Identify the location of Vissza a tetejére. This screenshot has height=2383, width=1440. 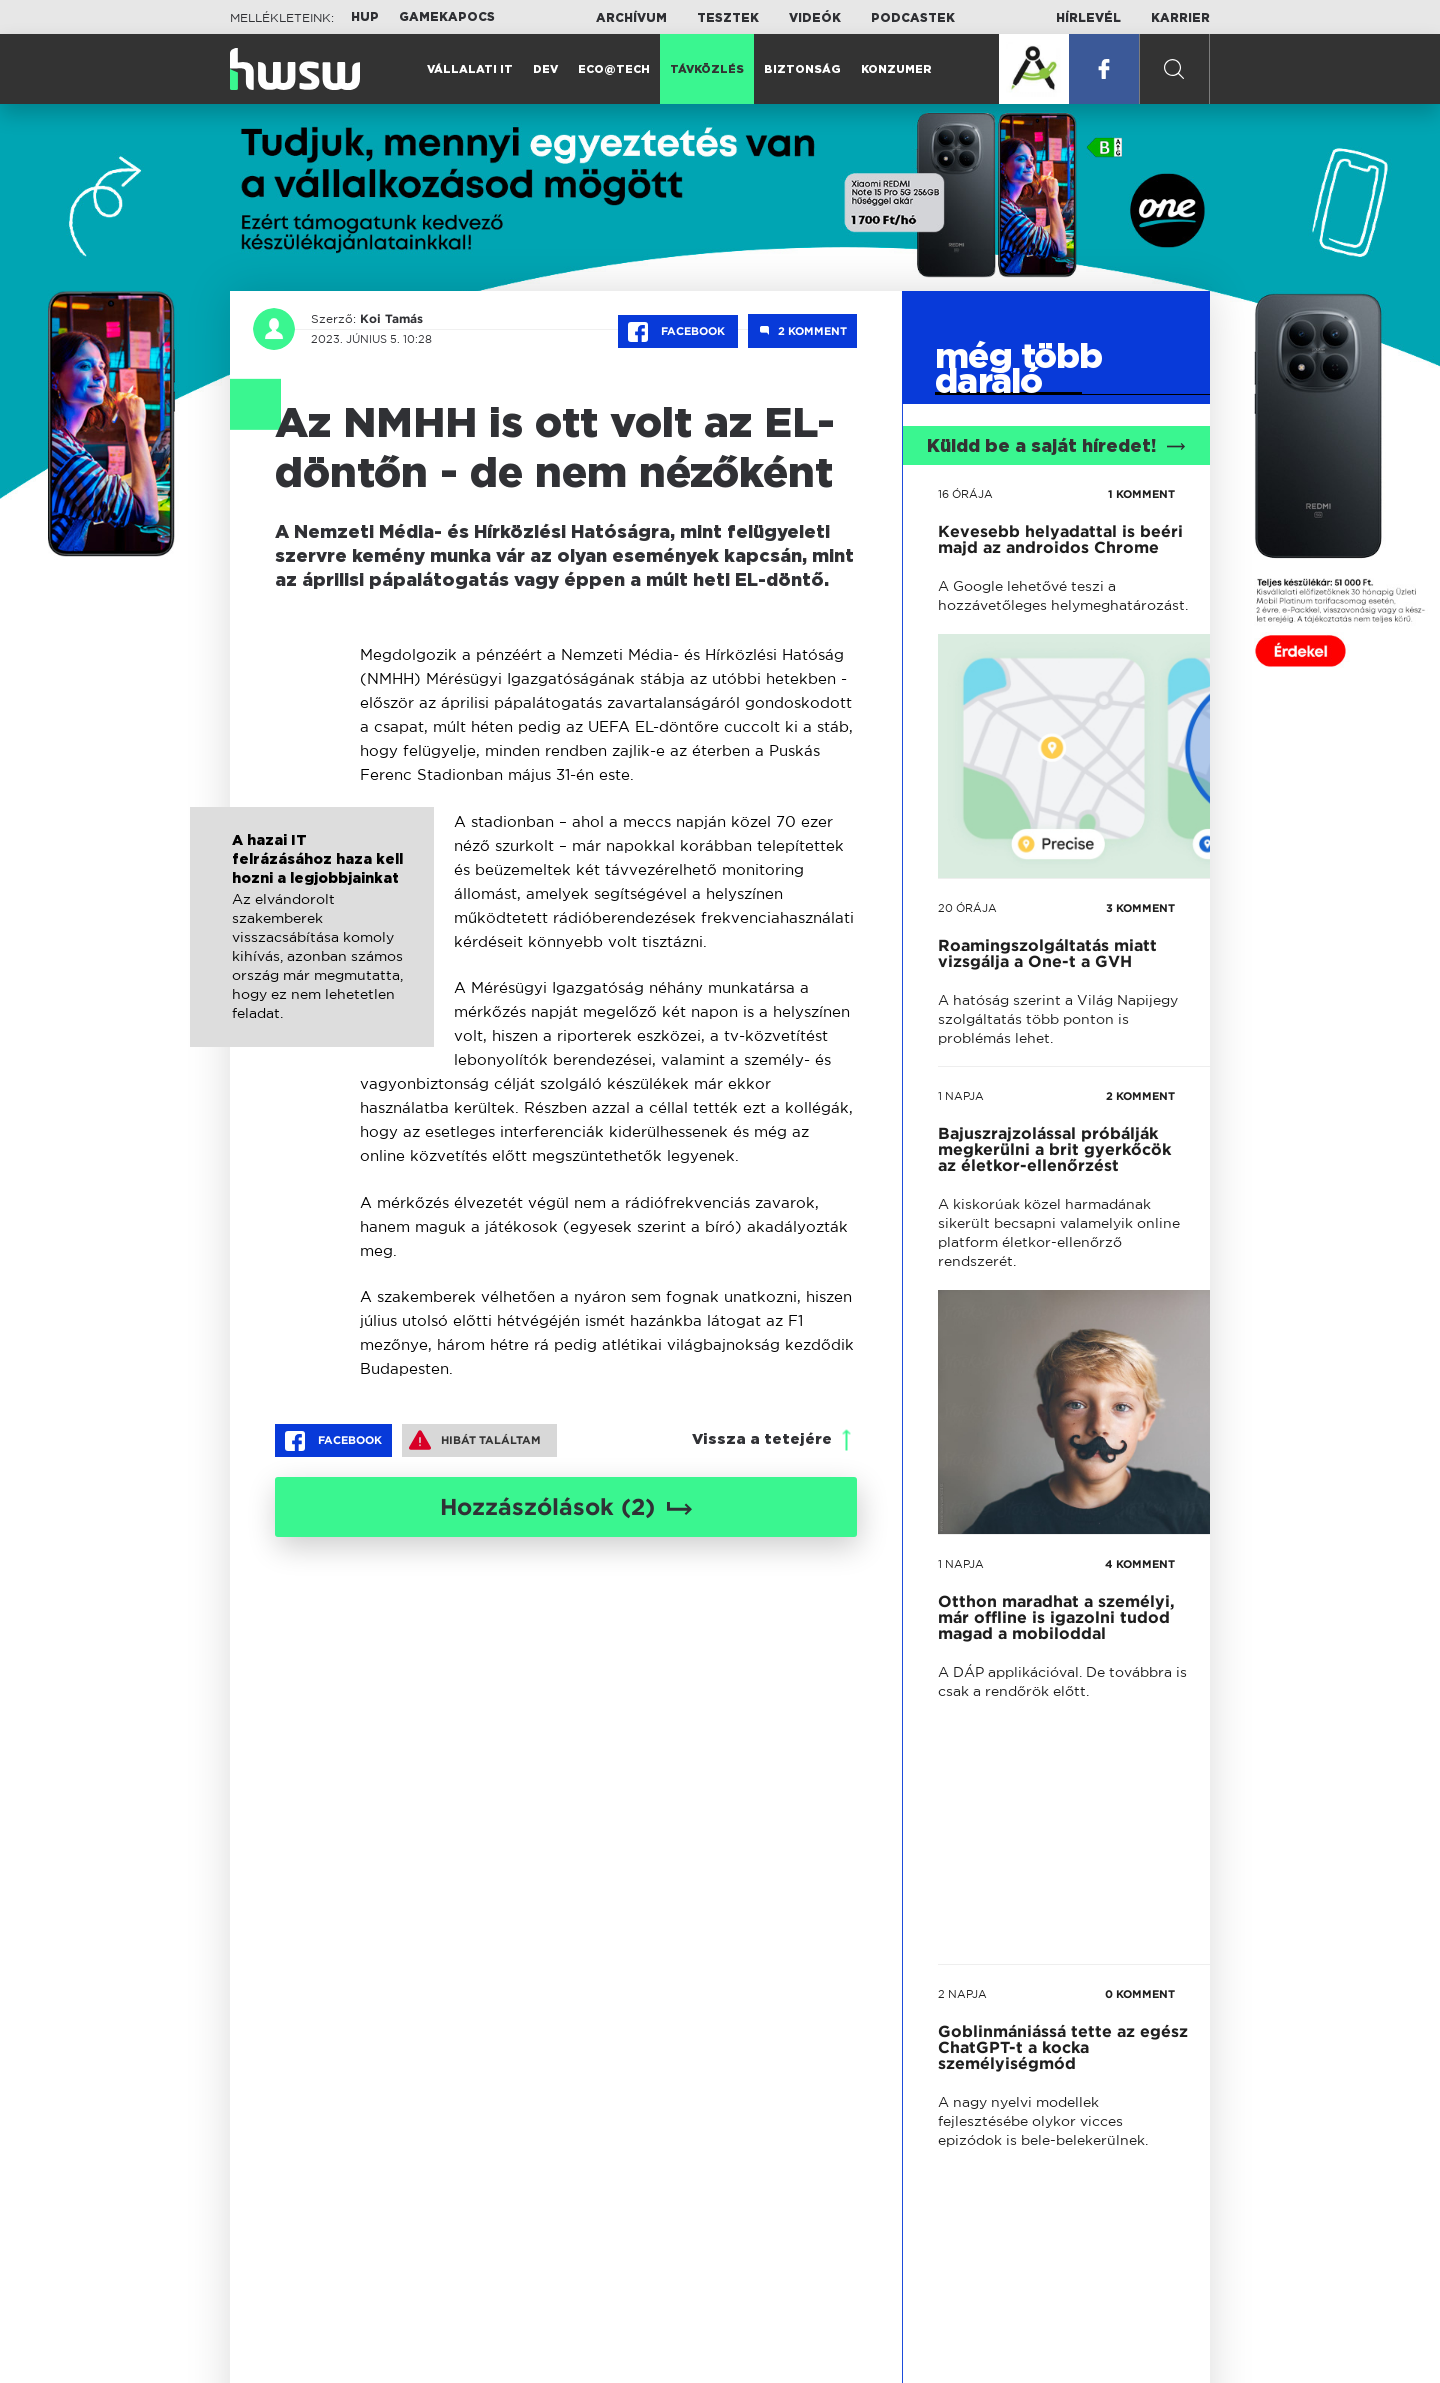
(762, 1439).